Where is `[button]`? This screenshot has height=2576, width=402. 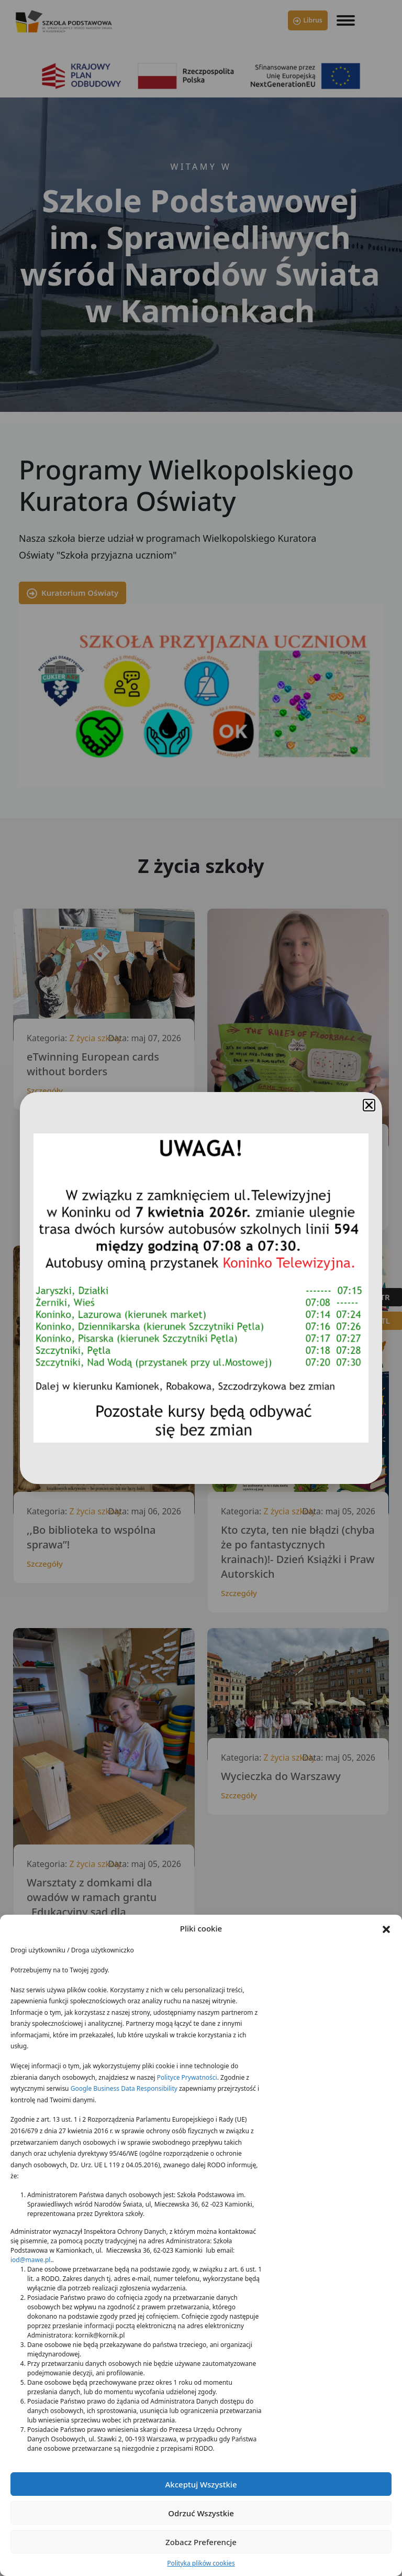
[button] is located at coordinates (386, 1928).